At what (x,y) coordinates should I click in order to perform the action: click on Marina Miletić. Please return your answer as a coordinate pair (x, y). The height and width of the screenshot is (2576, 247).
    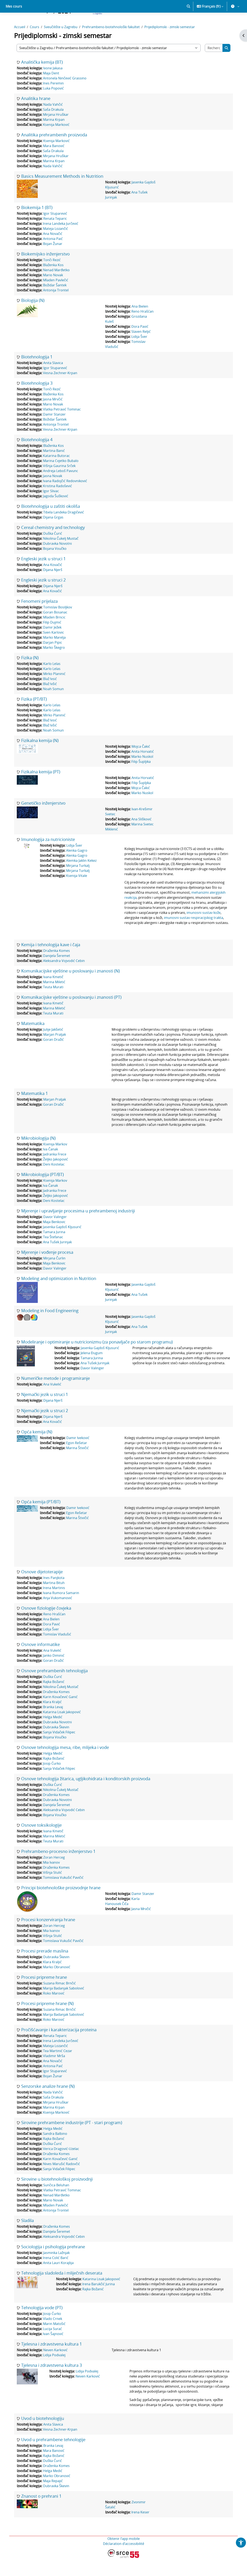
    Looking at the image, I should click on (55, 996).